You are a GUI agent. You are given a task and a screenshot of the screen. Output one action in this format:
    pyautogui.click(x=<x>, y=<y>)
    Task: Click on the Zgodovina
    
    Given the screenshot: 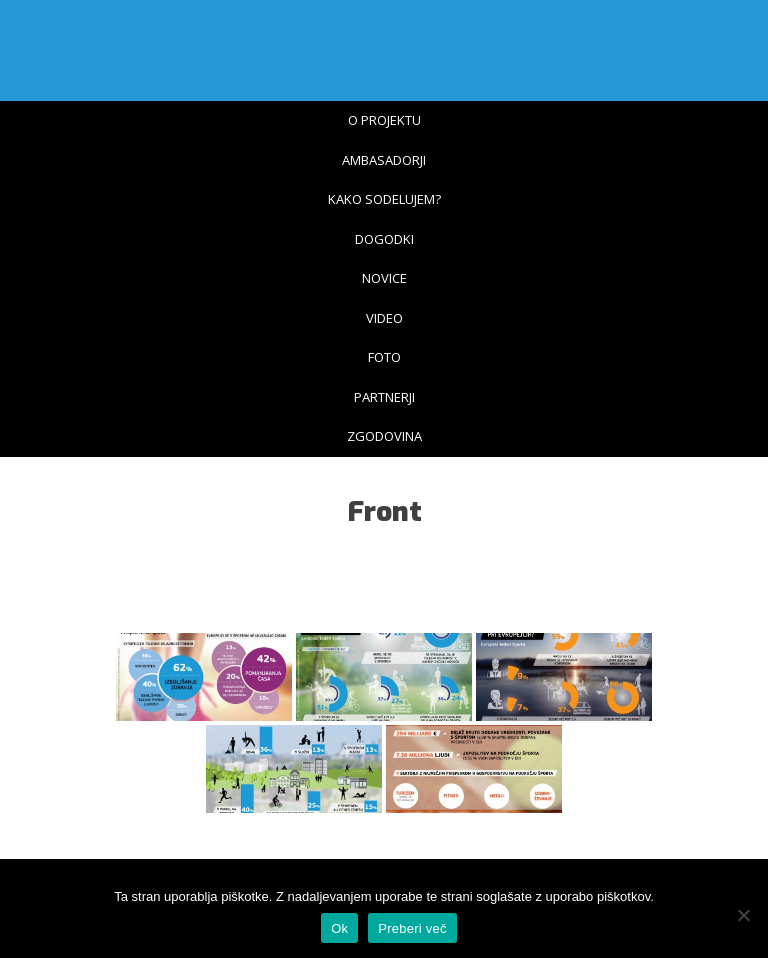 What is the action you would take?
    pyautogui.click(x=384, y=436)
    